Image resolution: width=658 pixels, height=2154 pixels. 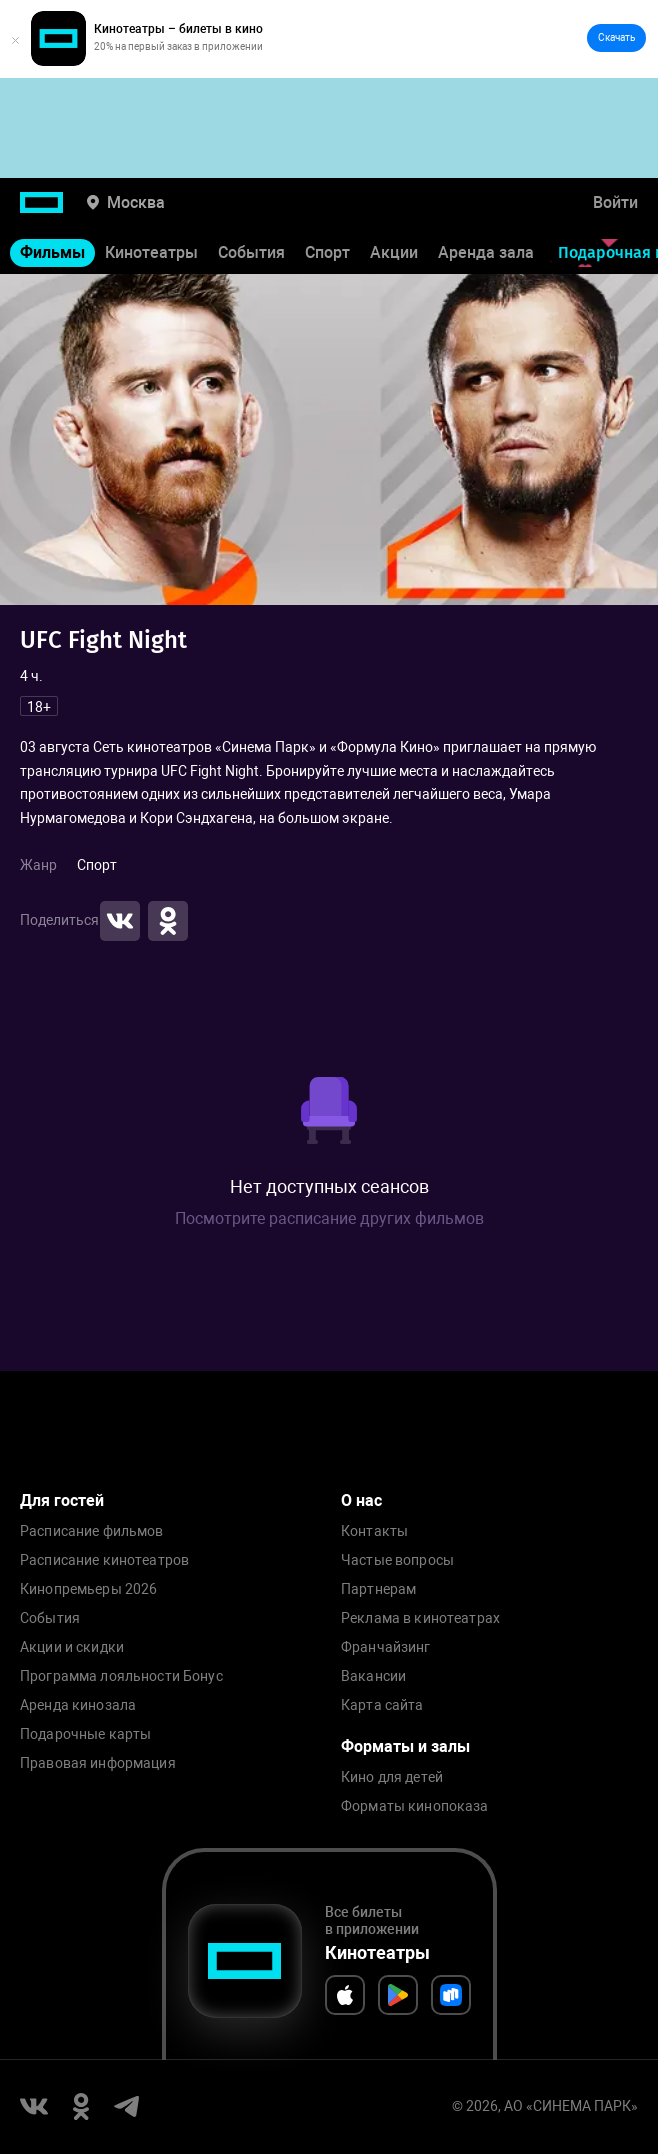 I want to click on Вакансии, so click(x=373, y=1676).